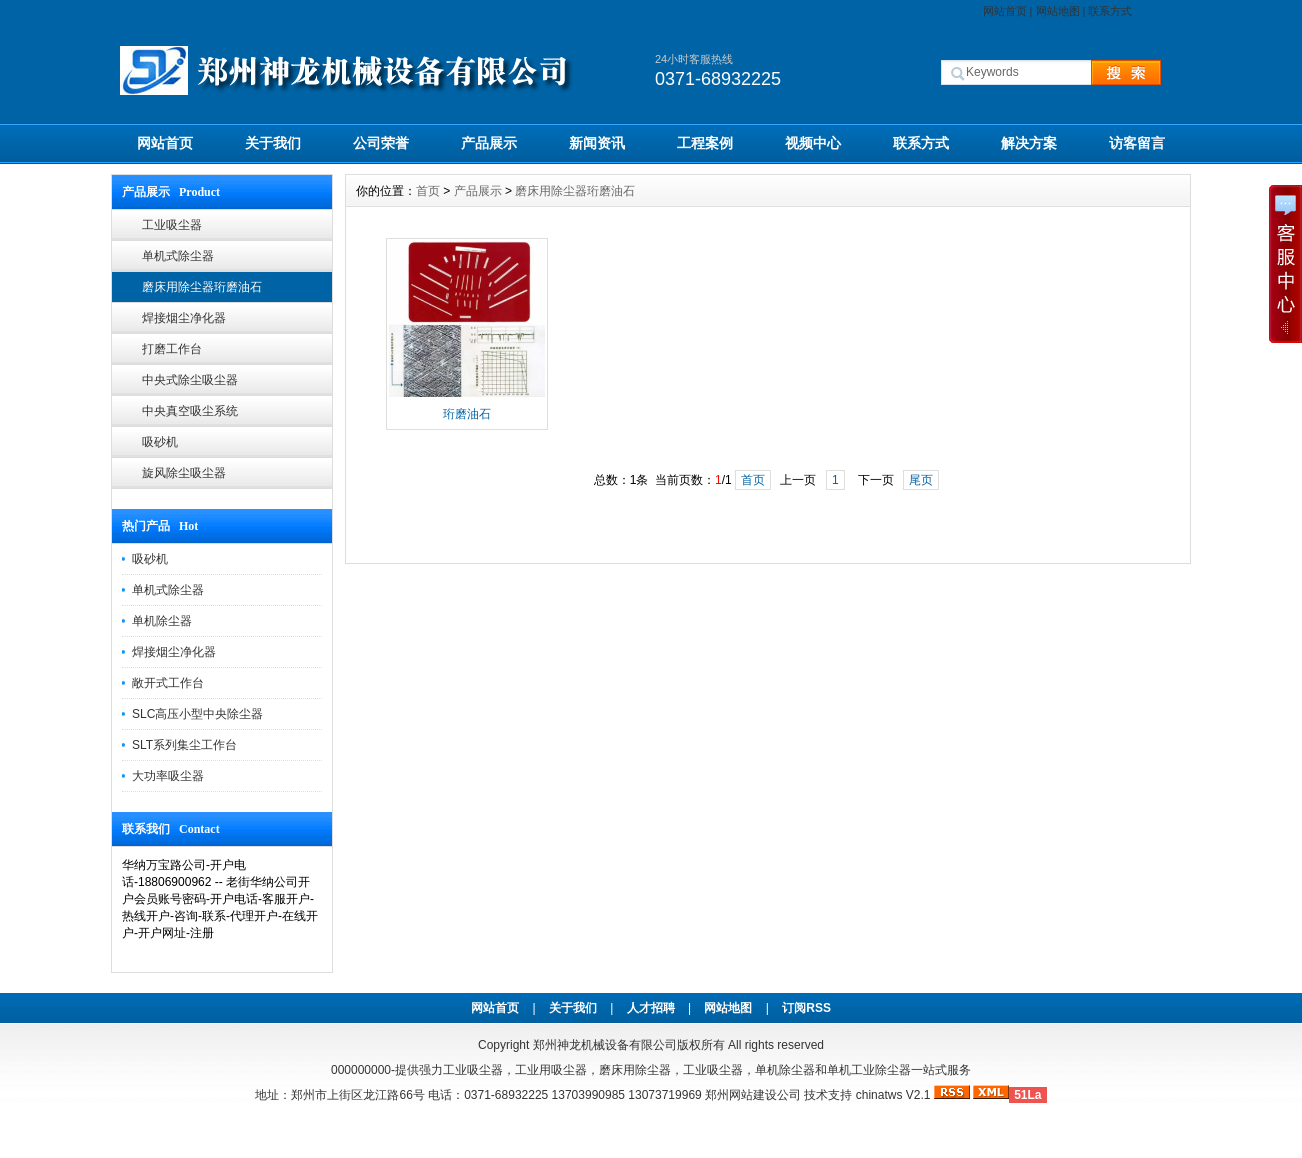 This screenshot has height=1158, width=1302. What do you see at coordinates (597, 143) in the screenshot?
I see `新闻资讯` at bounding box center [597, 143].